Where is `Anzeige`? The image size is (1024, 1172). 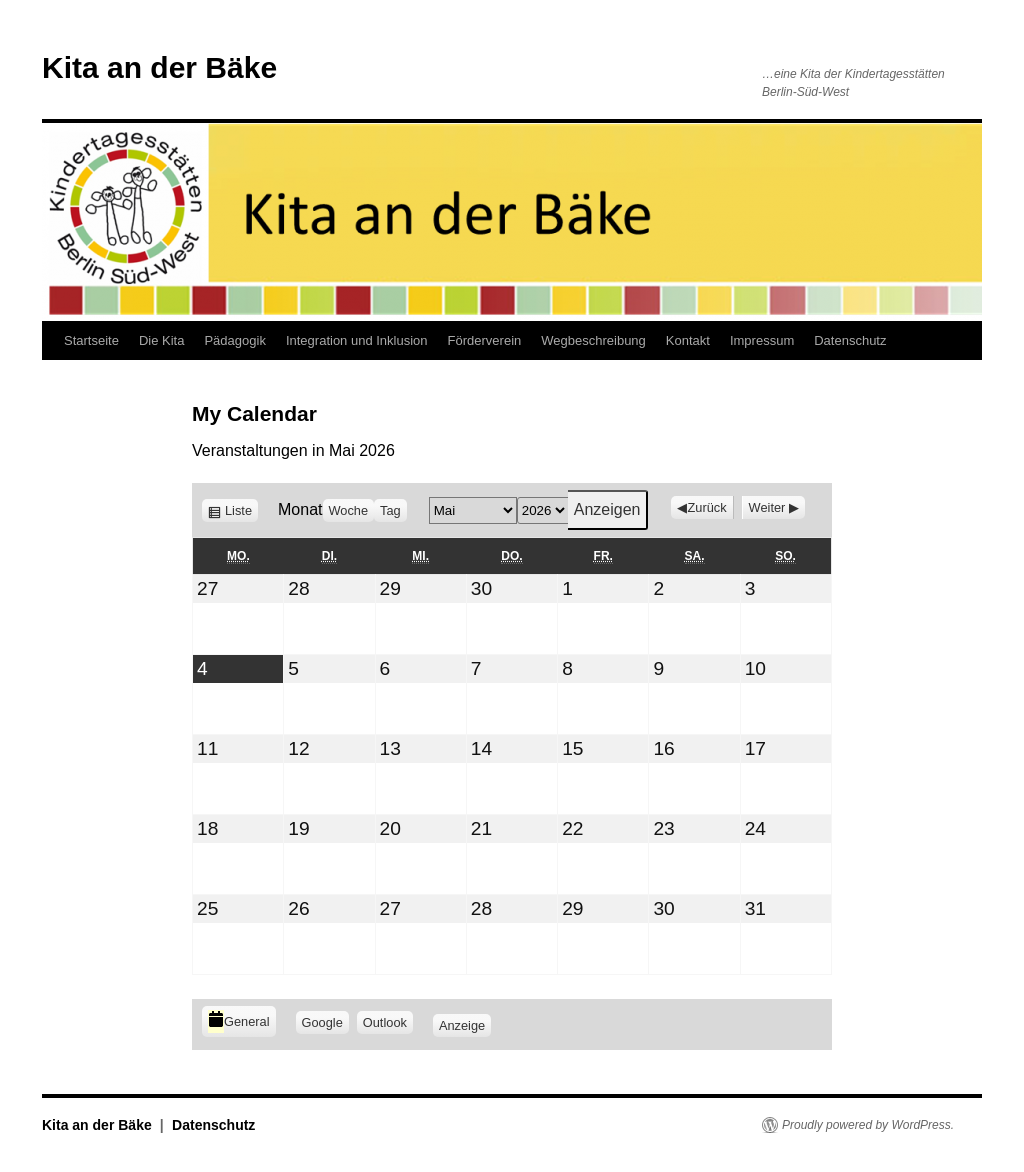 Anzeige is located at coordinates (465, 1023).